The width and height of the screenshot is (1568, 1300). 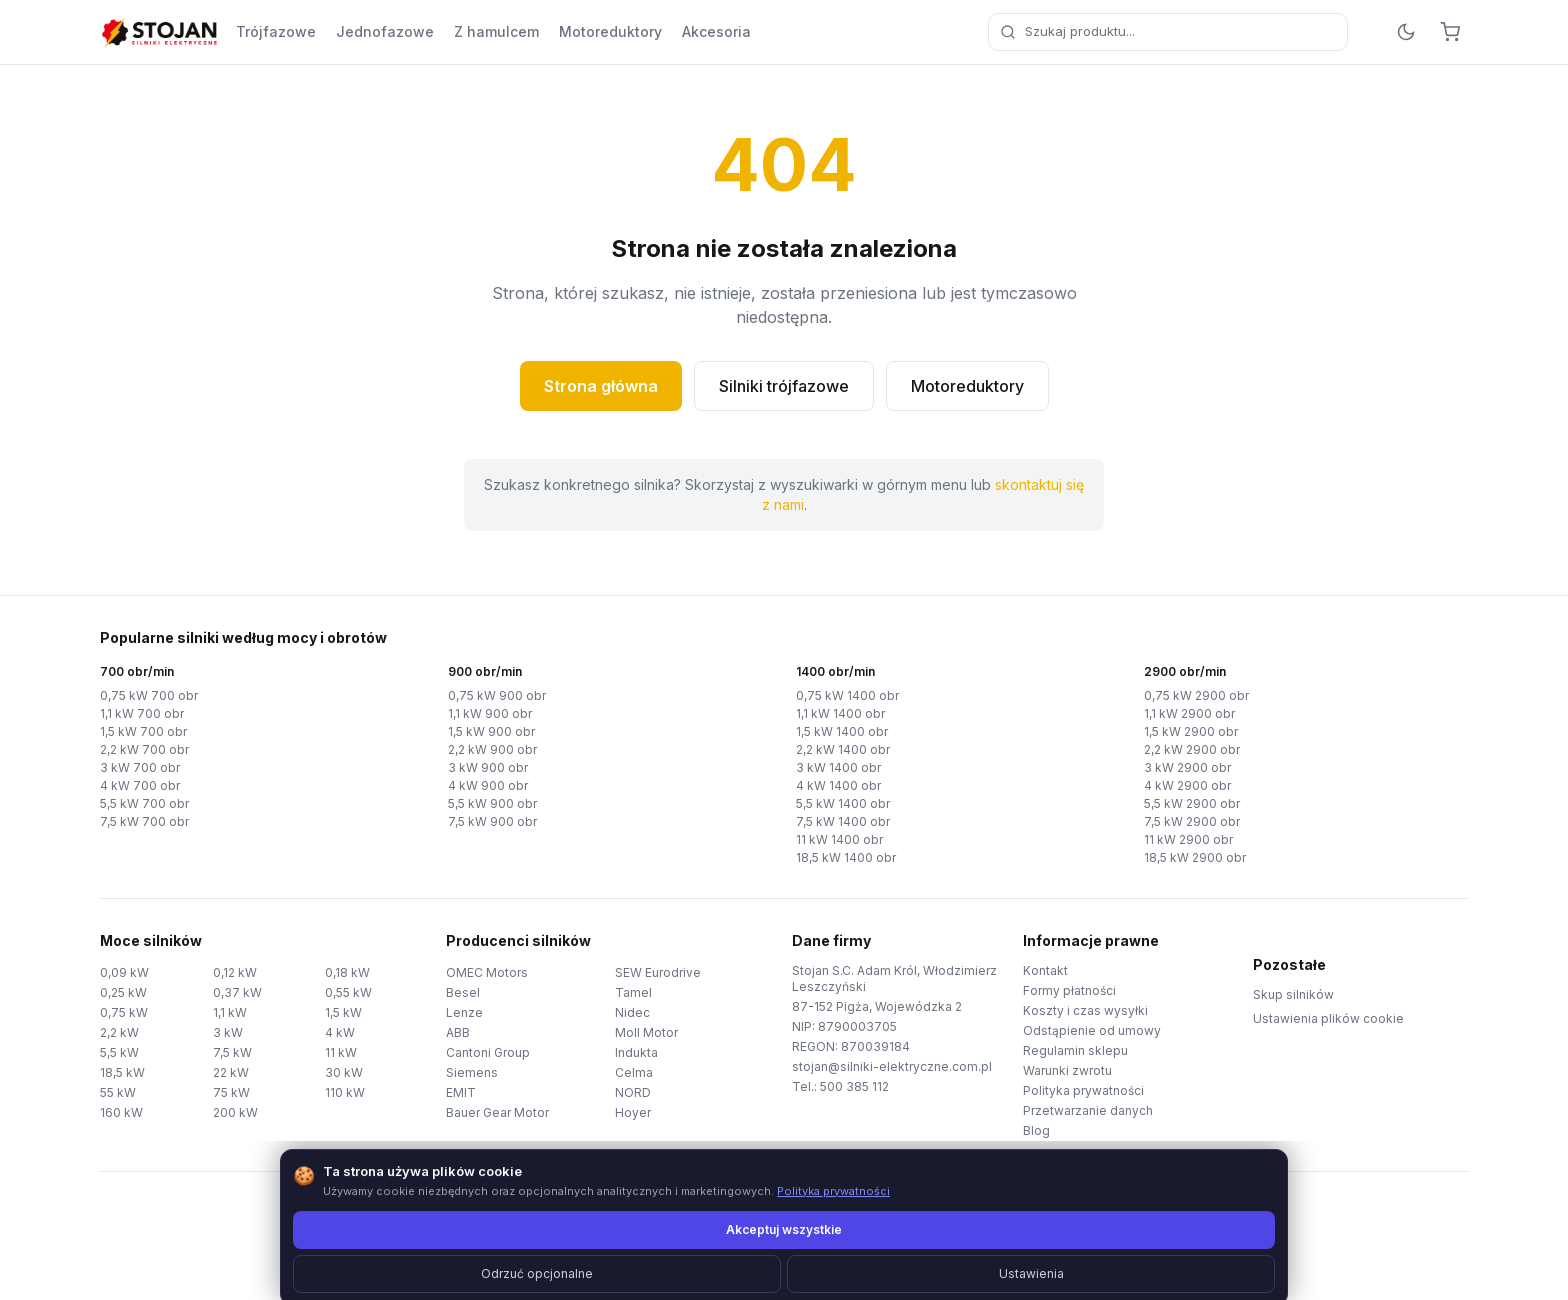 I want to click on 1,5 kW 2900 obr, so click(x=1191, y=731).